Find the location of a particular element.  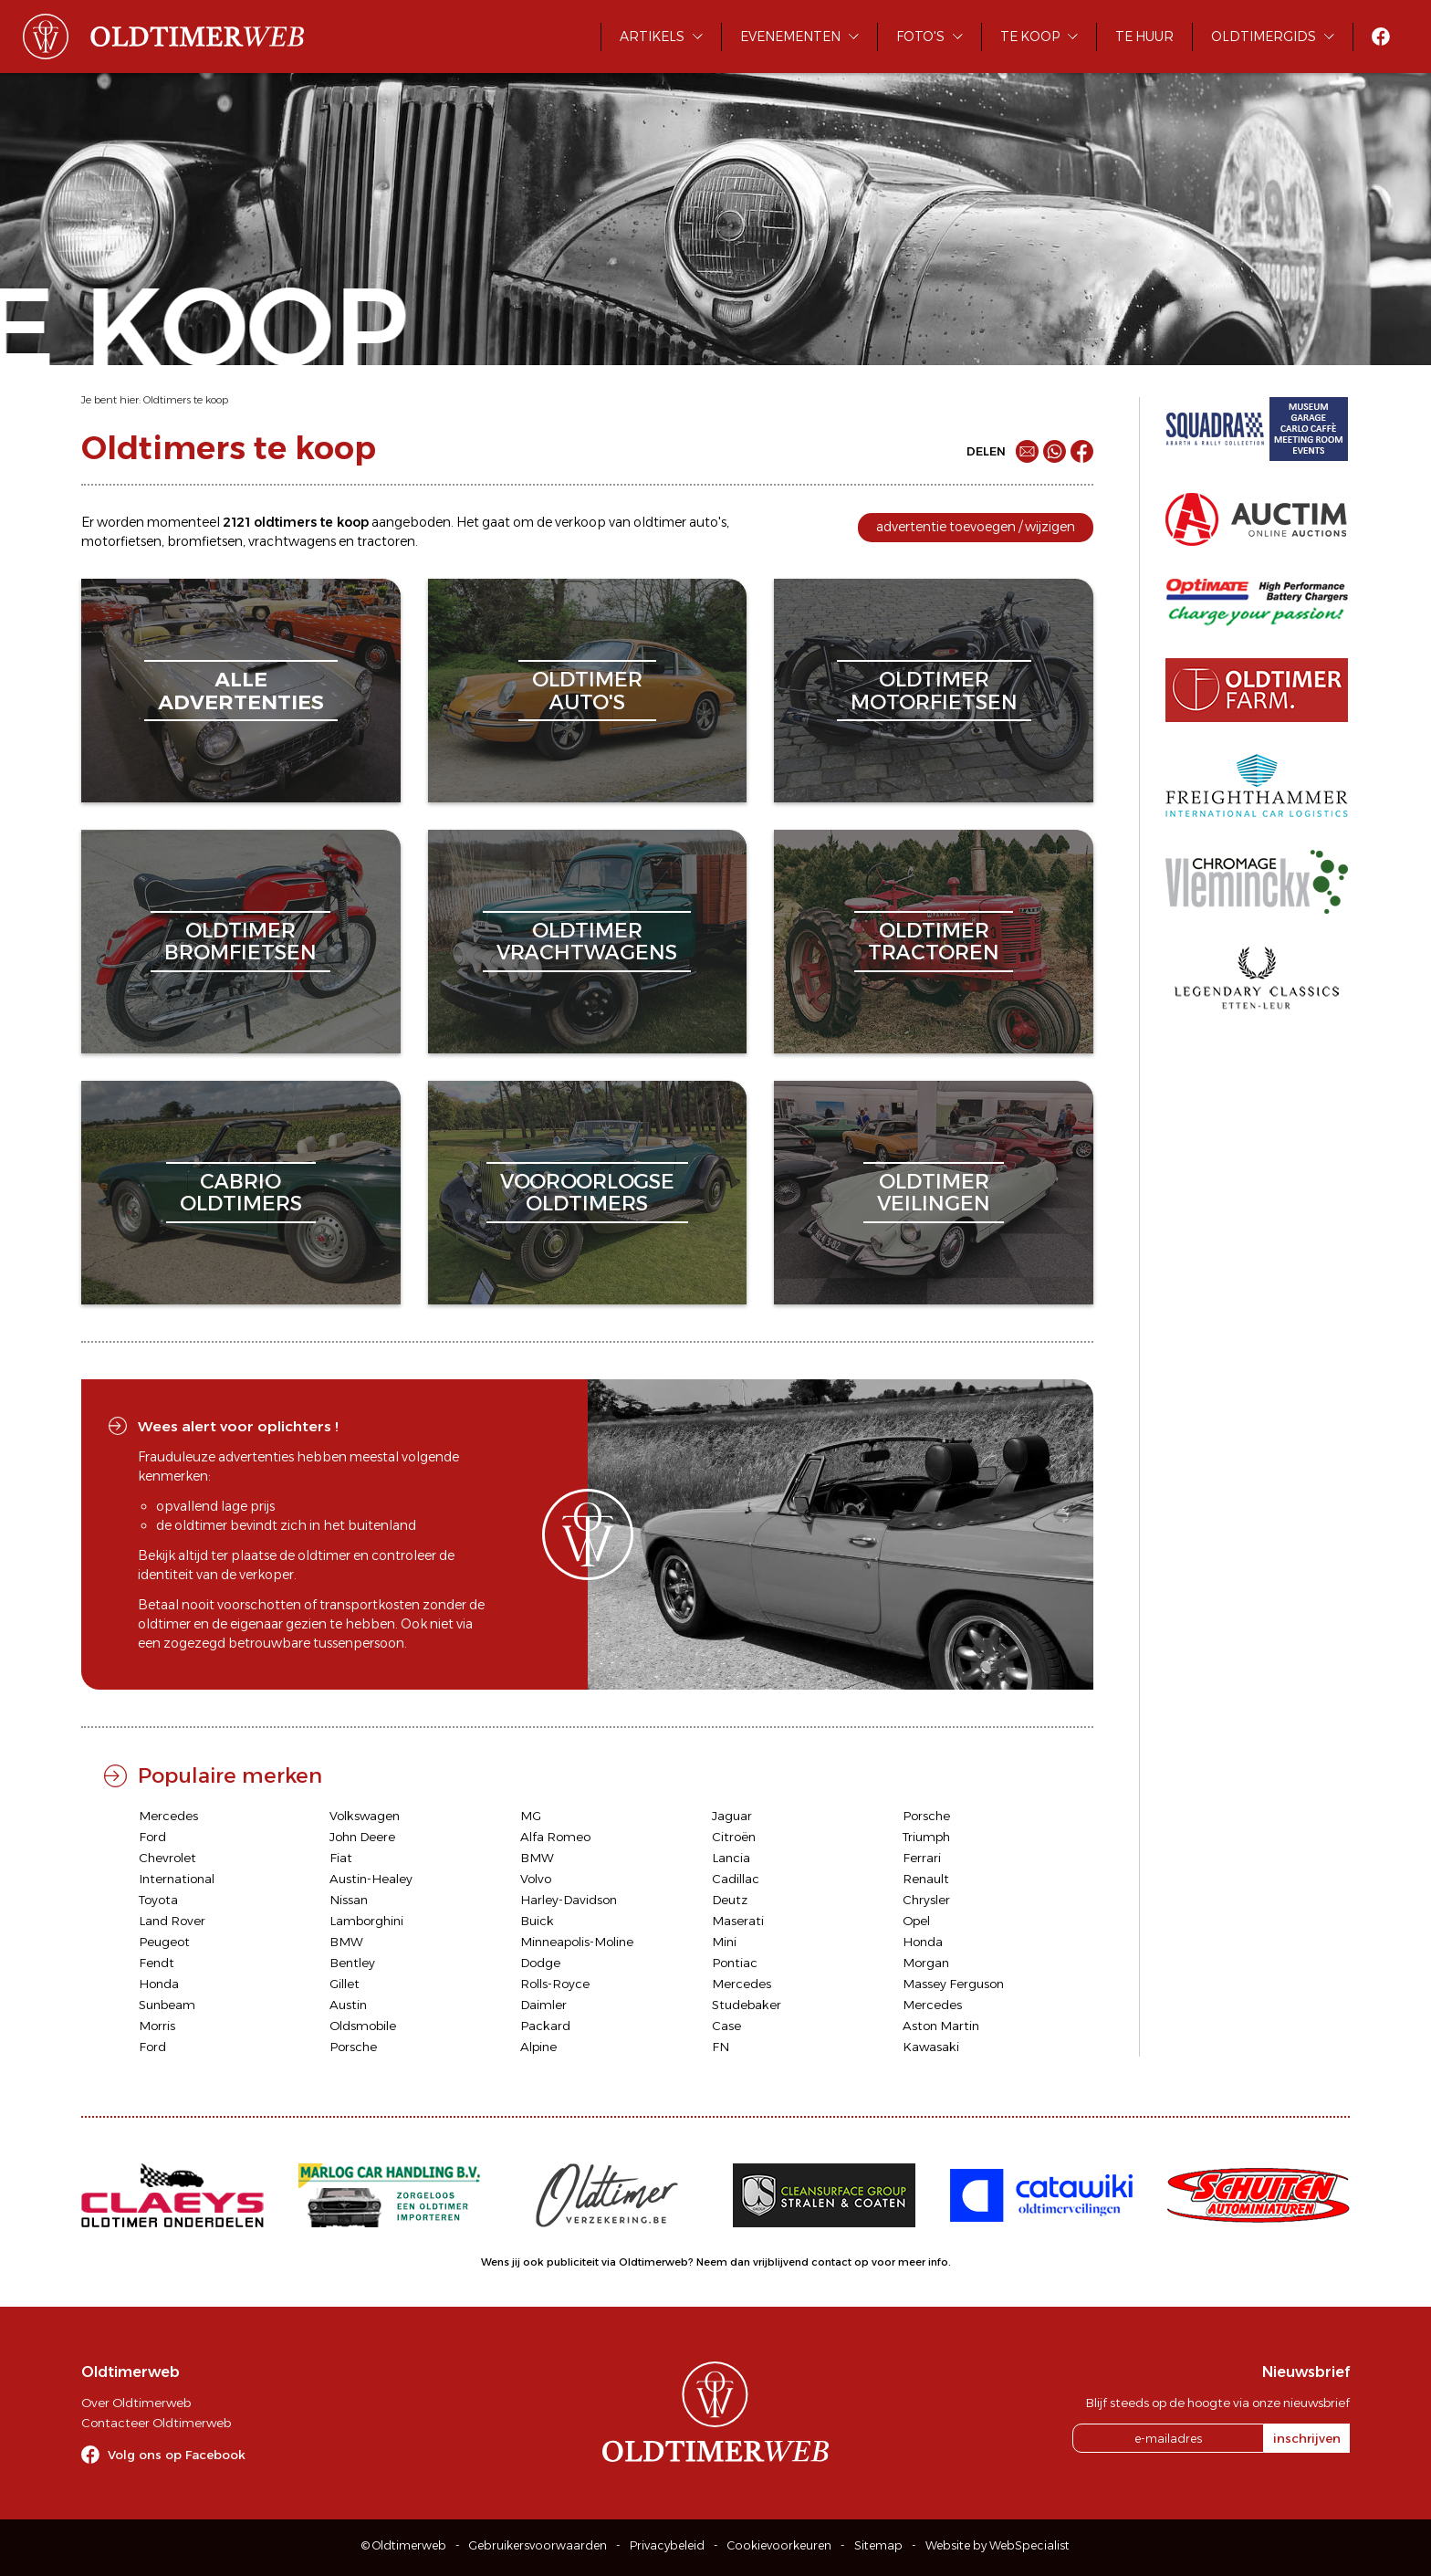

Triumph is located at coordinates (926, 1836).